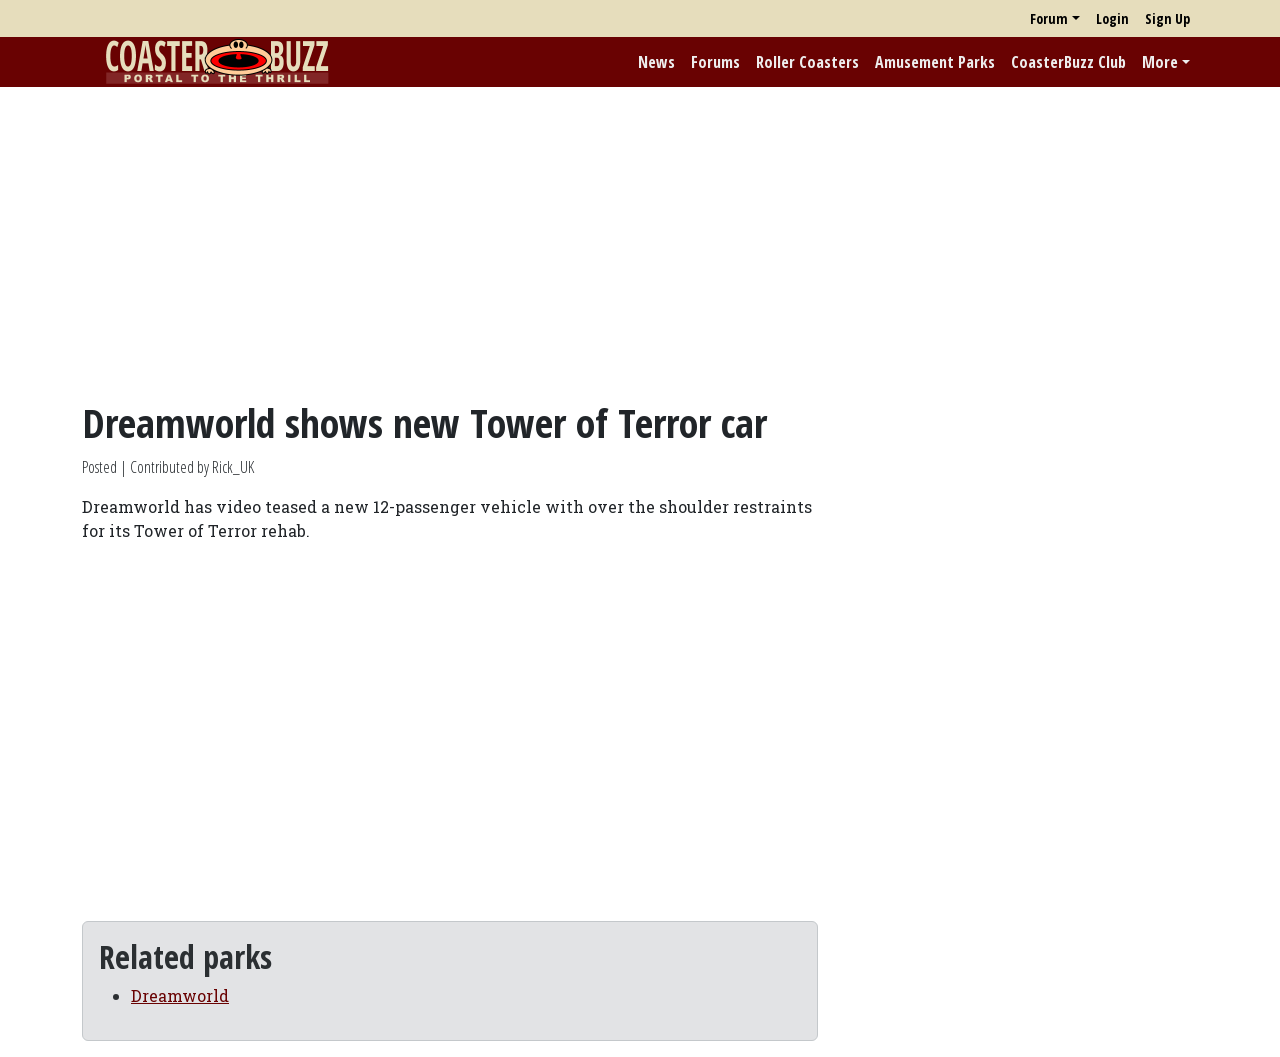 This screenshot has height=1057, width=1280. Describe the element at coordinates (180, 995) in the screenshot. I see `Dreamworld` at that location.